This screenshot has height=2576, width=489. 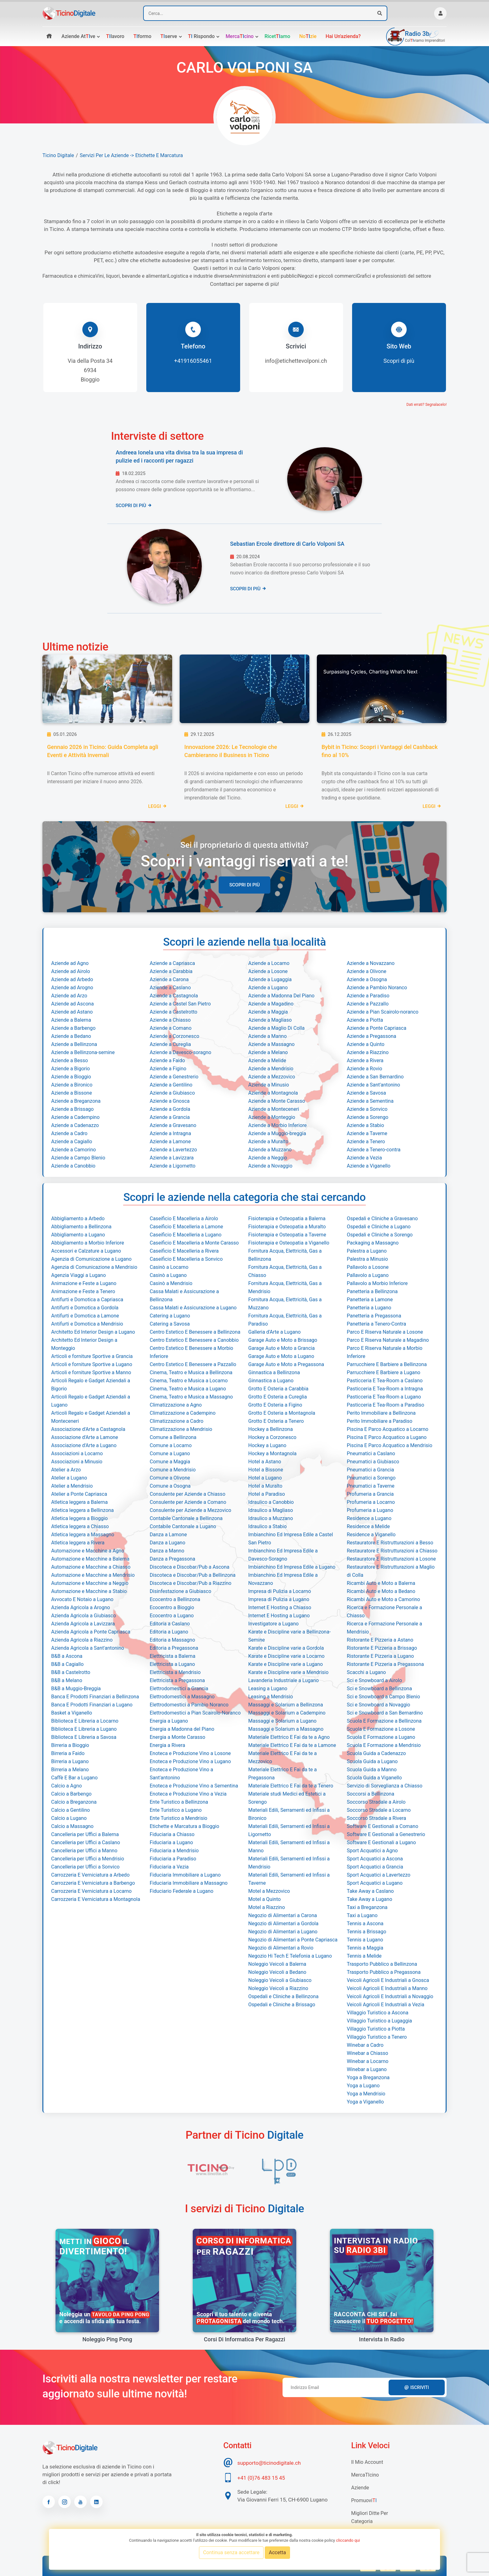 I want to click on Pneumatici a Grancia, so click(x=370, y=1470).